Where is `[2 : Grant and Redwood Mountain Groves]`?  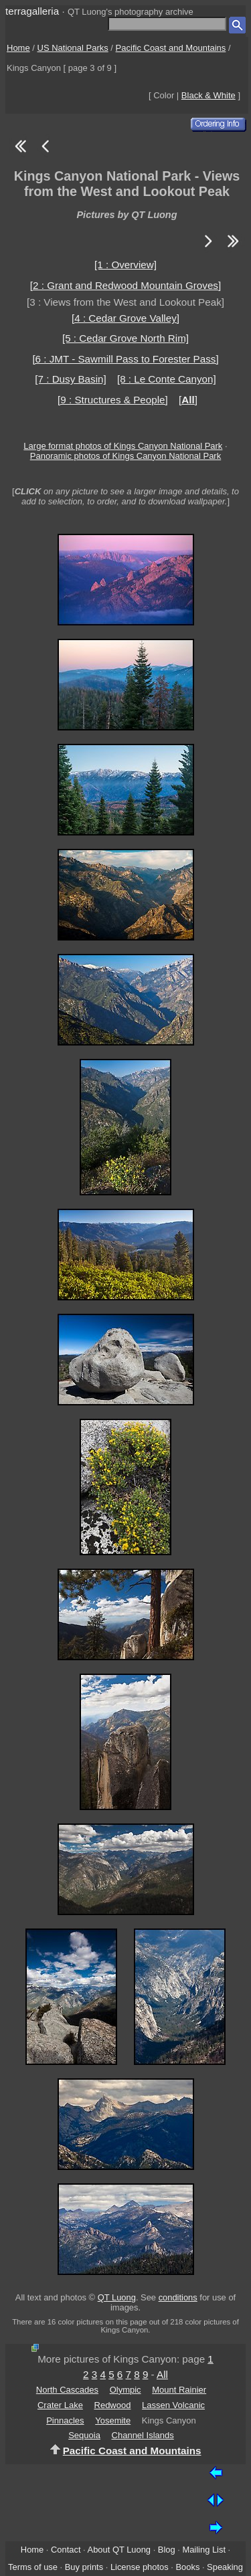
[2 : Grant and Redwood Mountain Groves] is located at coordinates (125, 285).